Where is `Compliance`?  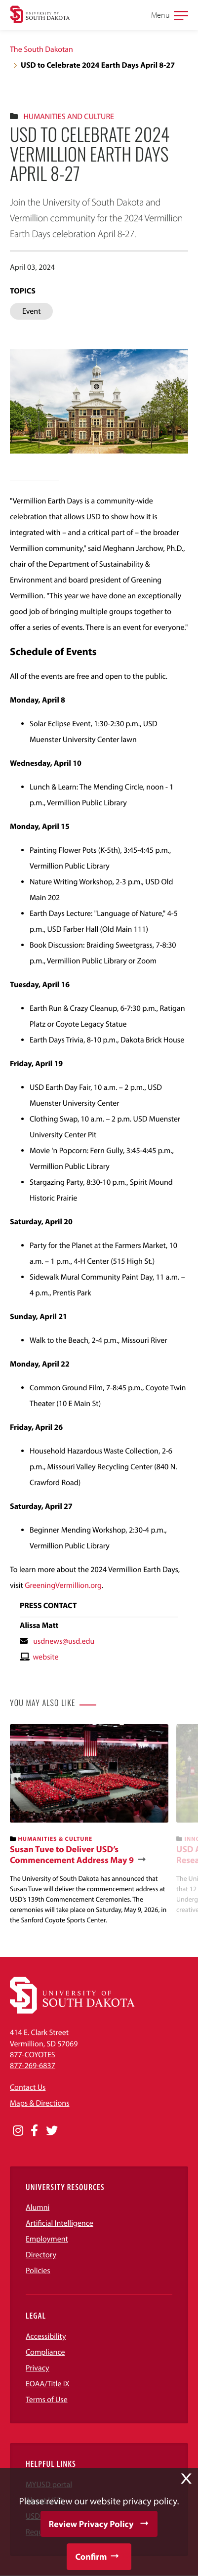 Compliance is located at coordinates (45, 2352).